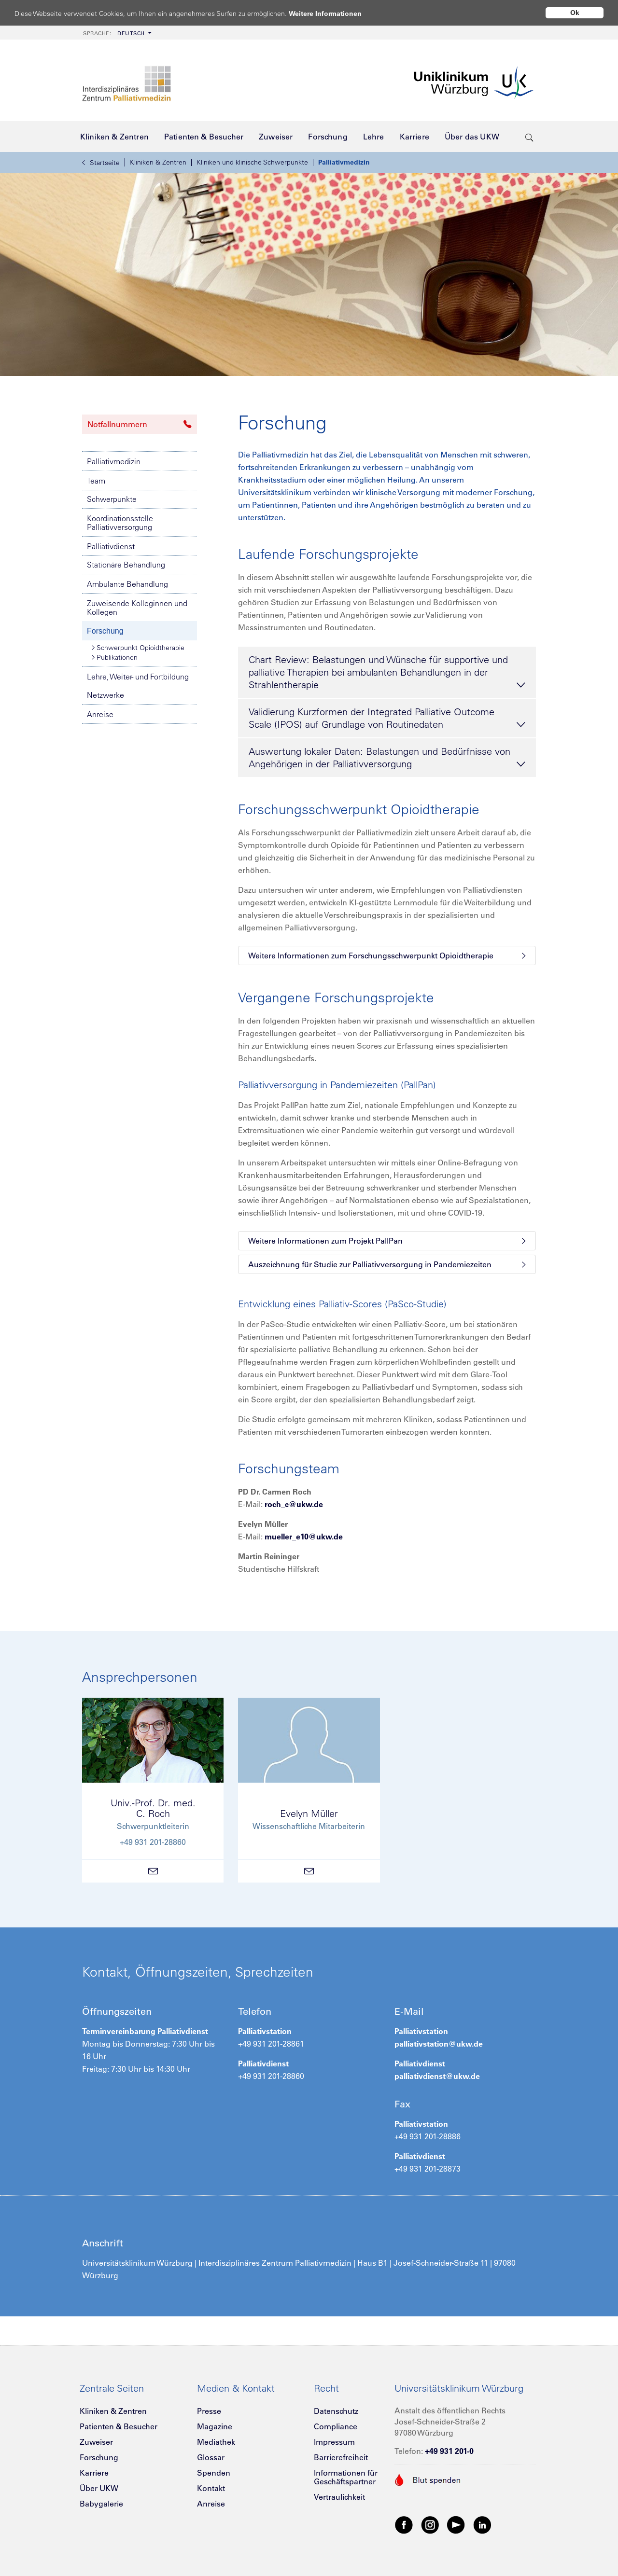  I want to click on Mediathek, so click(216, 2442).